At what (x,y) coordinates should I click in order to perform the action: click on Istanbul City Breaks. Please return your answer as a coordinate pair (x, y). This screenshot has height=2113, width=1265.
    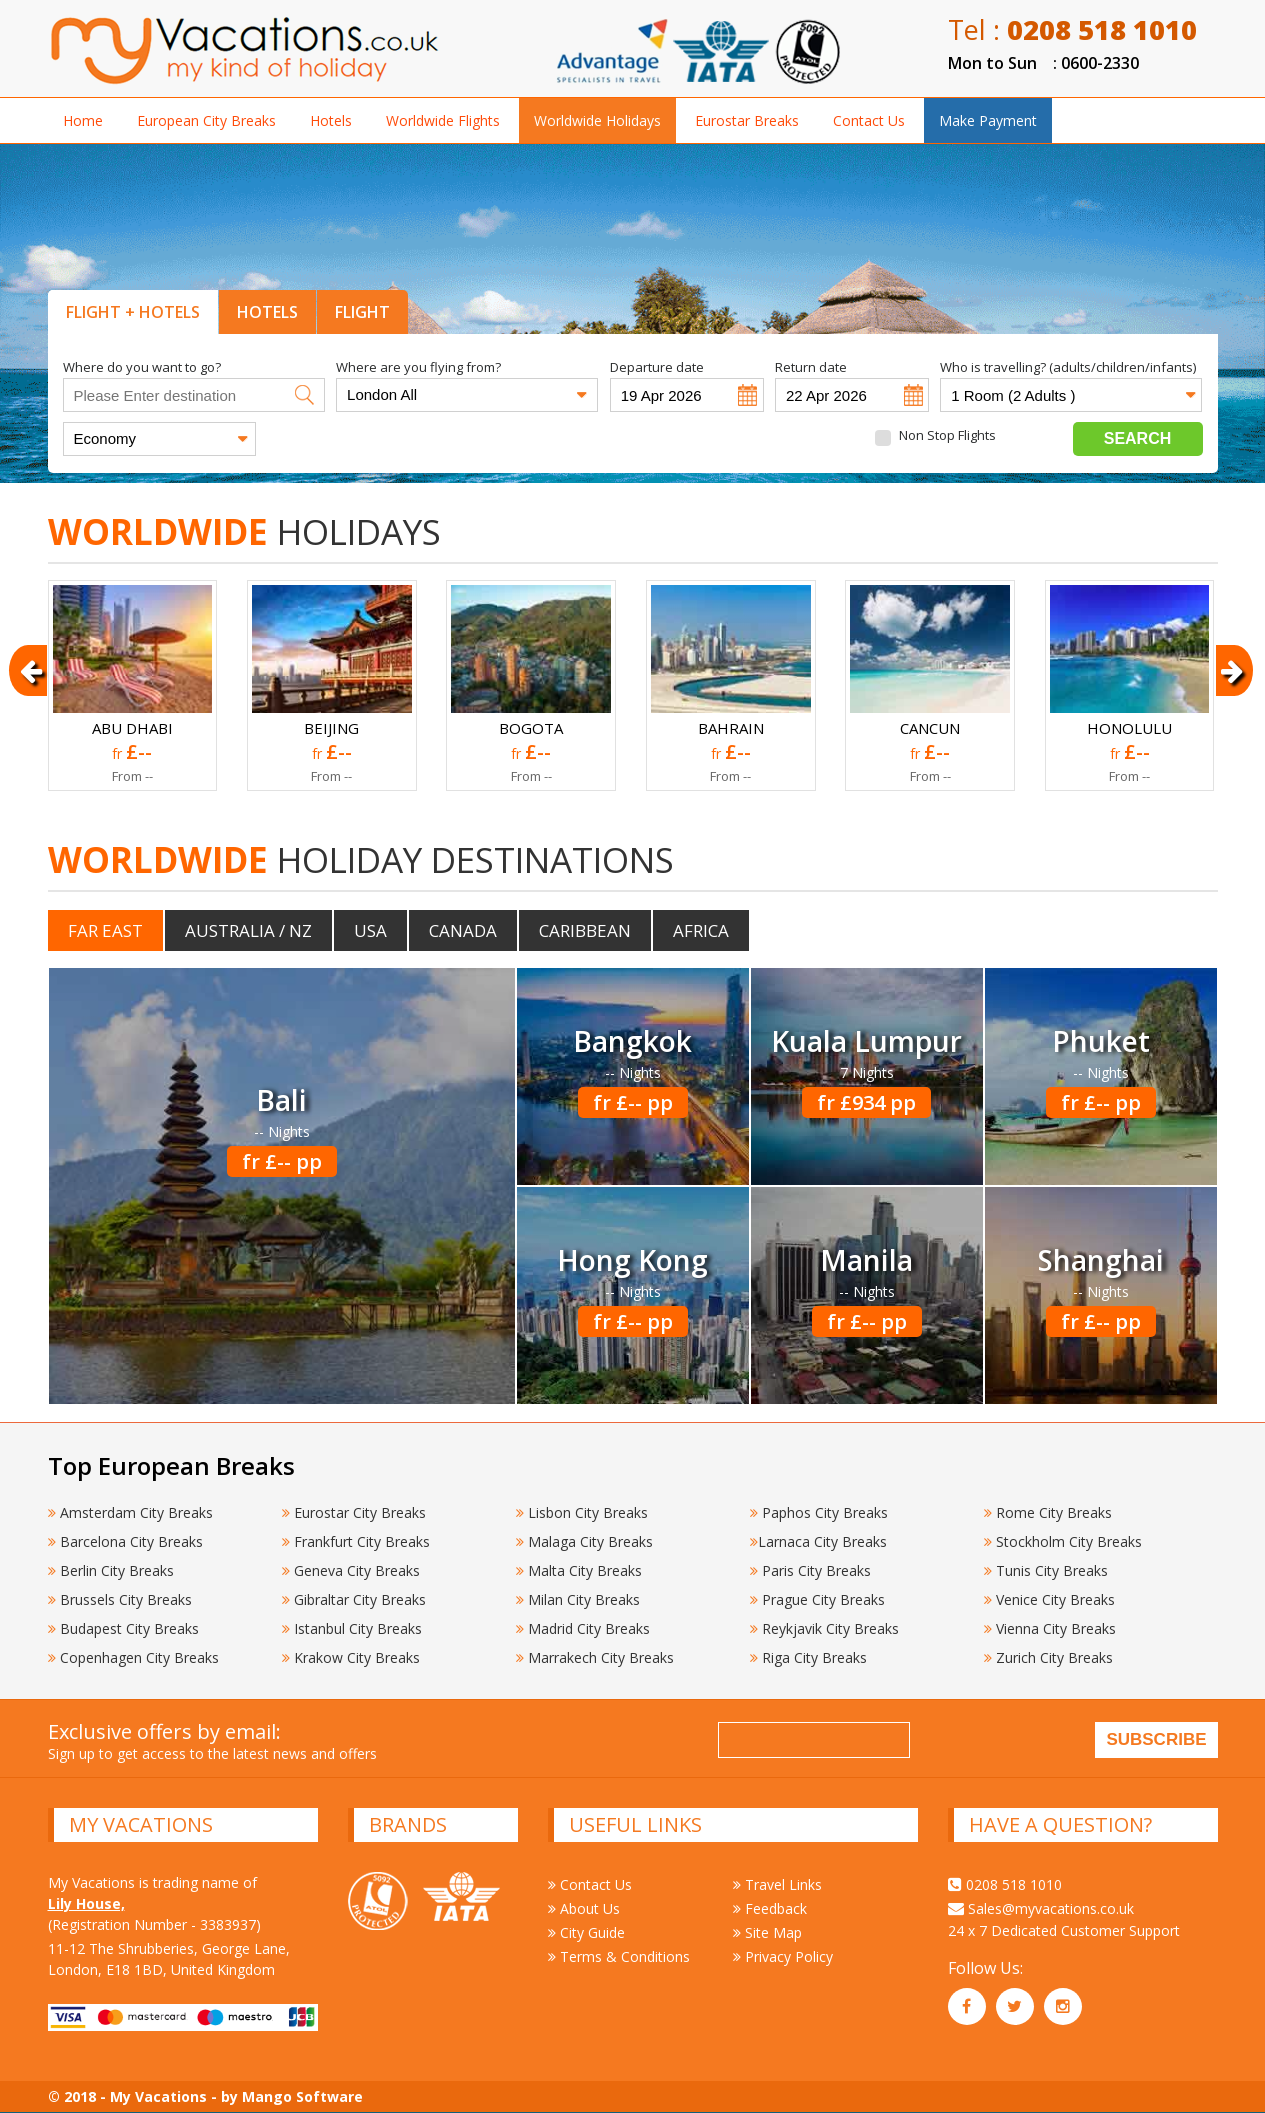
    Looking at the image, I should click on (352, 1628).